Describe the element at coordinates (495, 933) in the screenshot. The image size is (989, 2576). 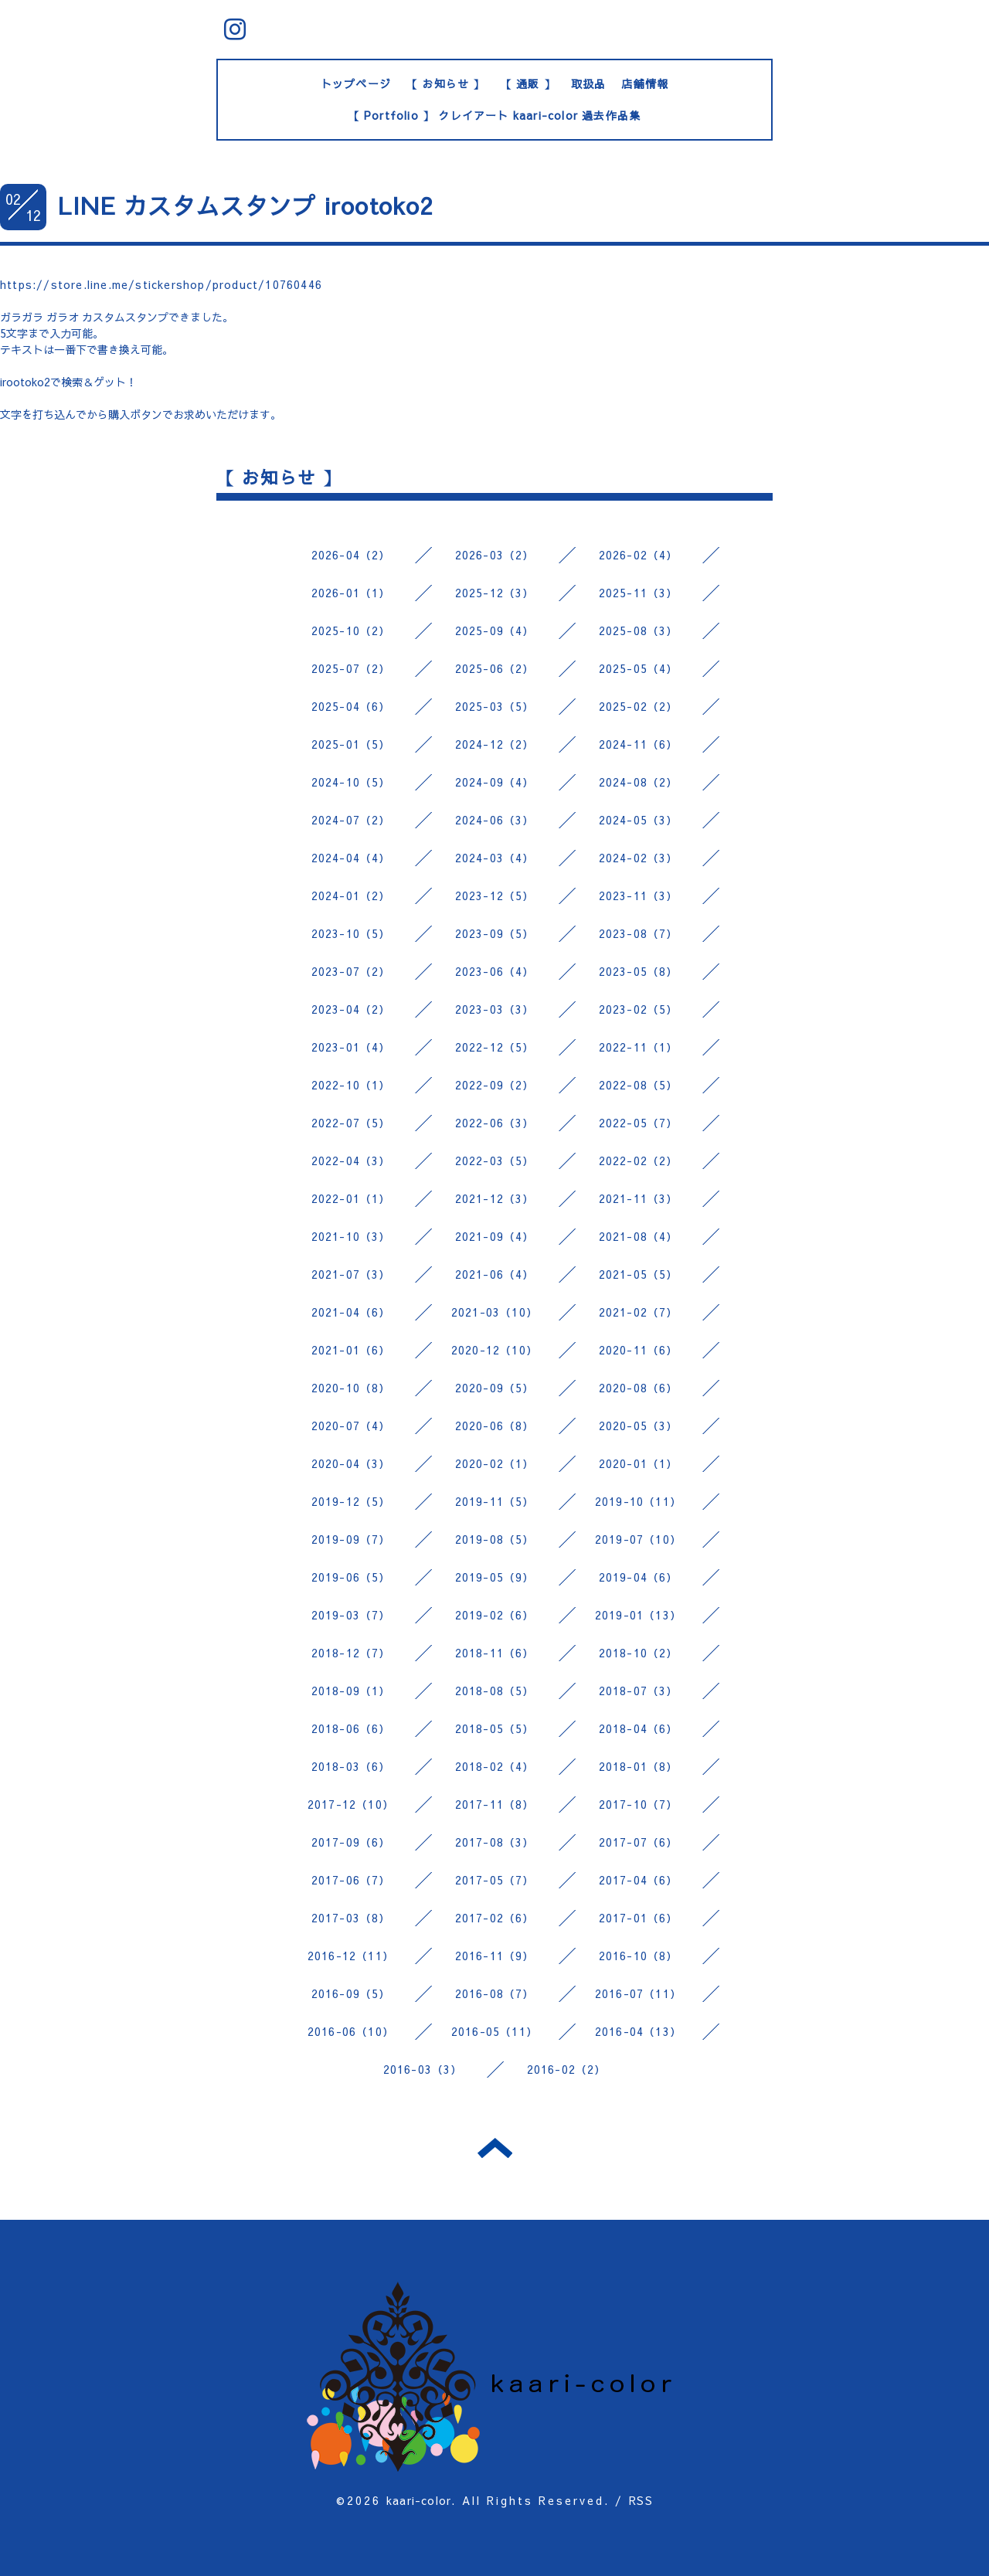
I see `2023-09（5）` at that location.